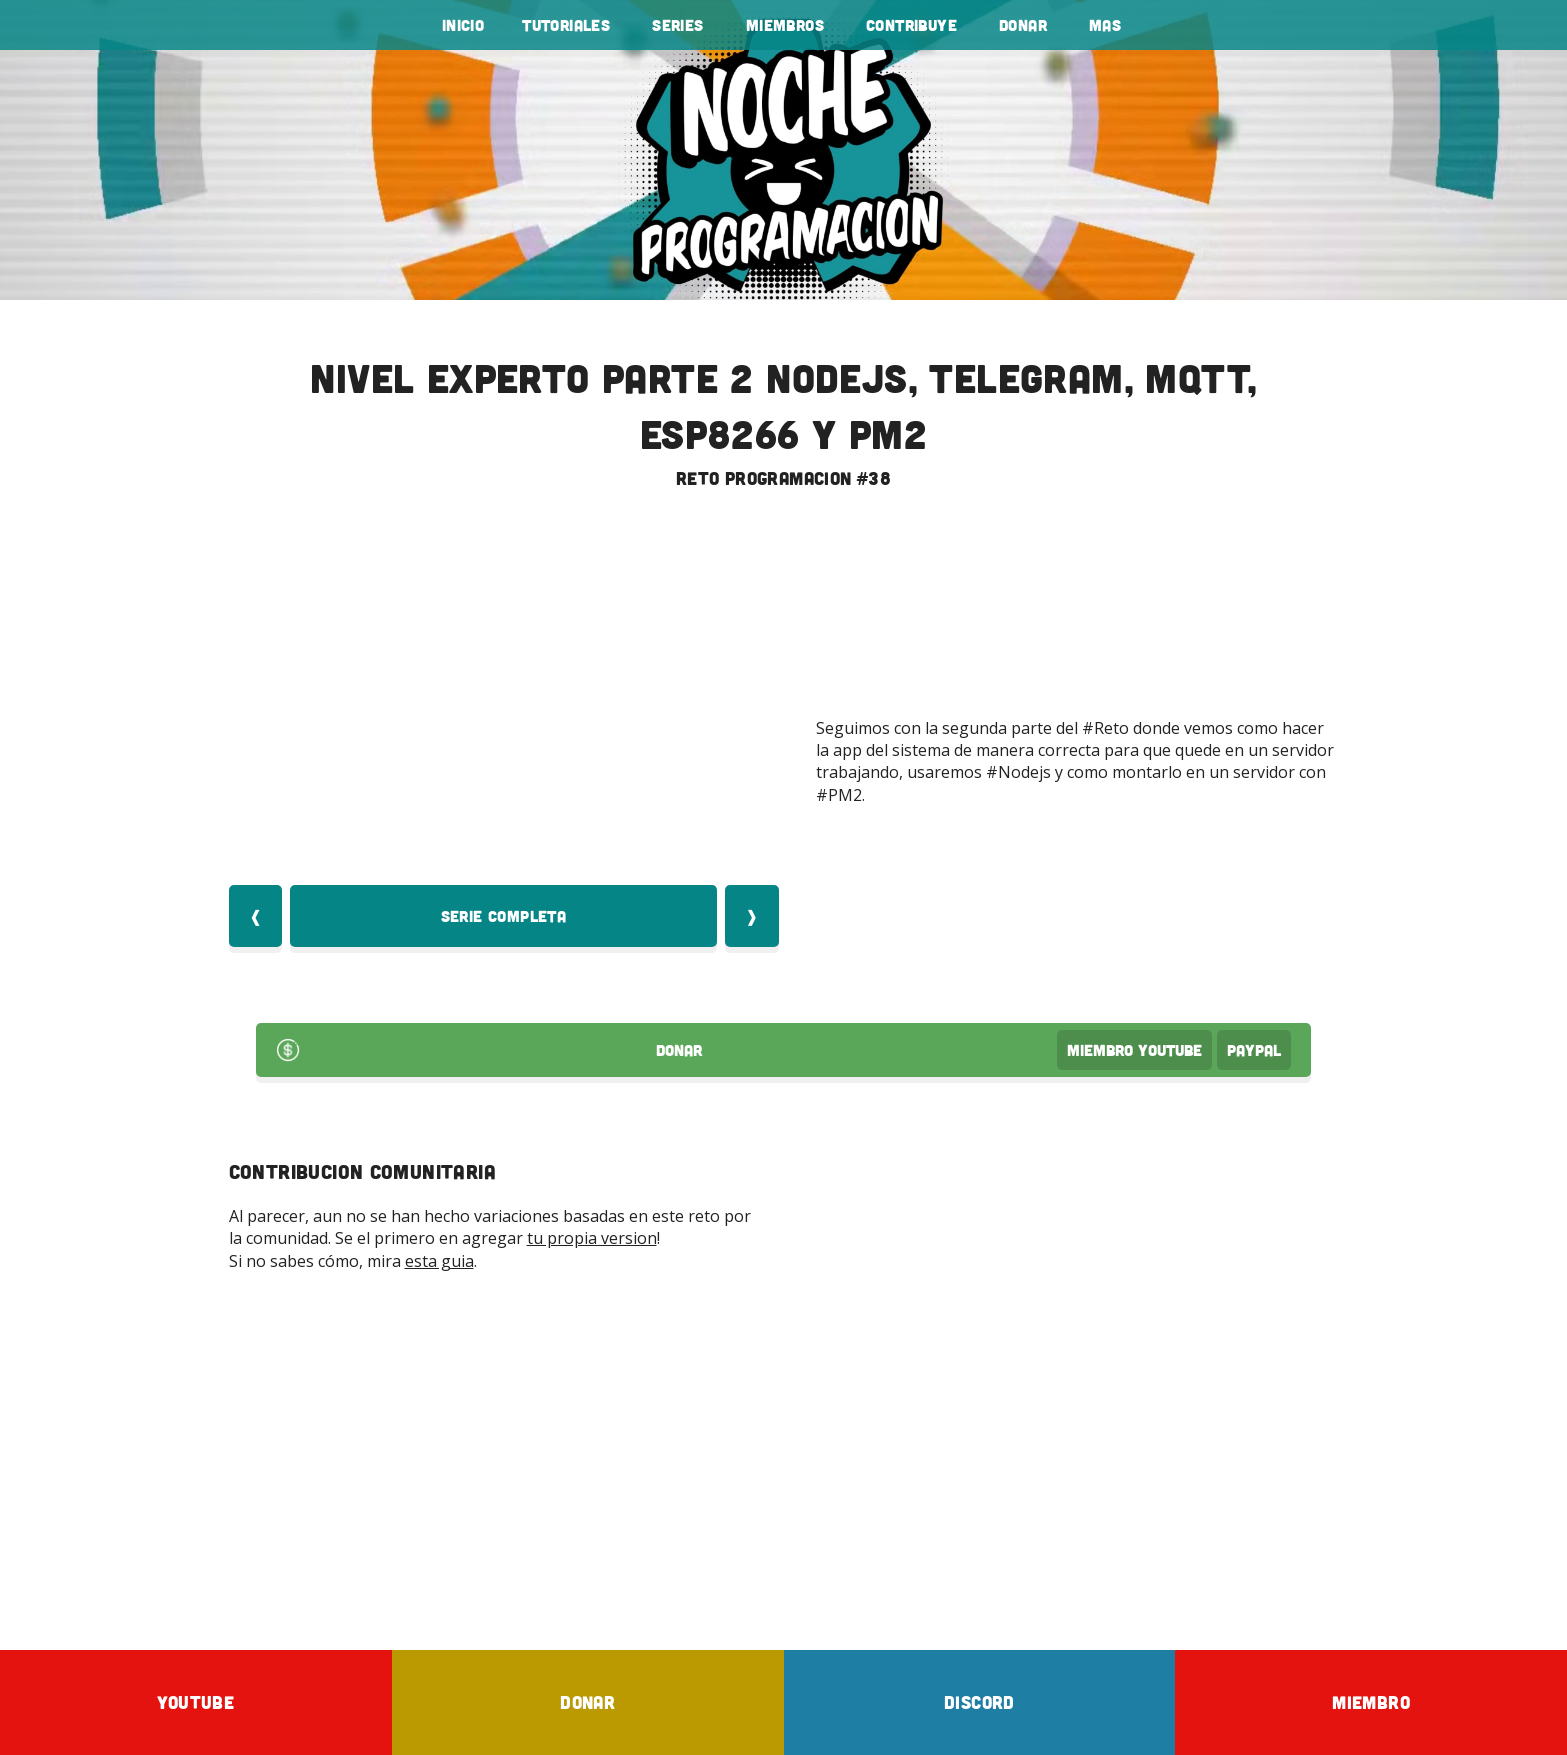  I want to click on [Advertisement], so click(784, 1460).